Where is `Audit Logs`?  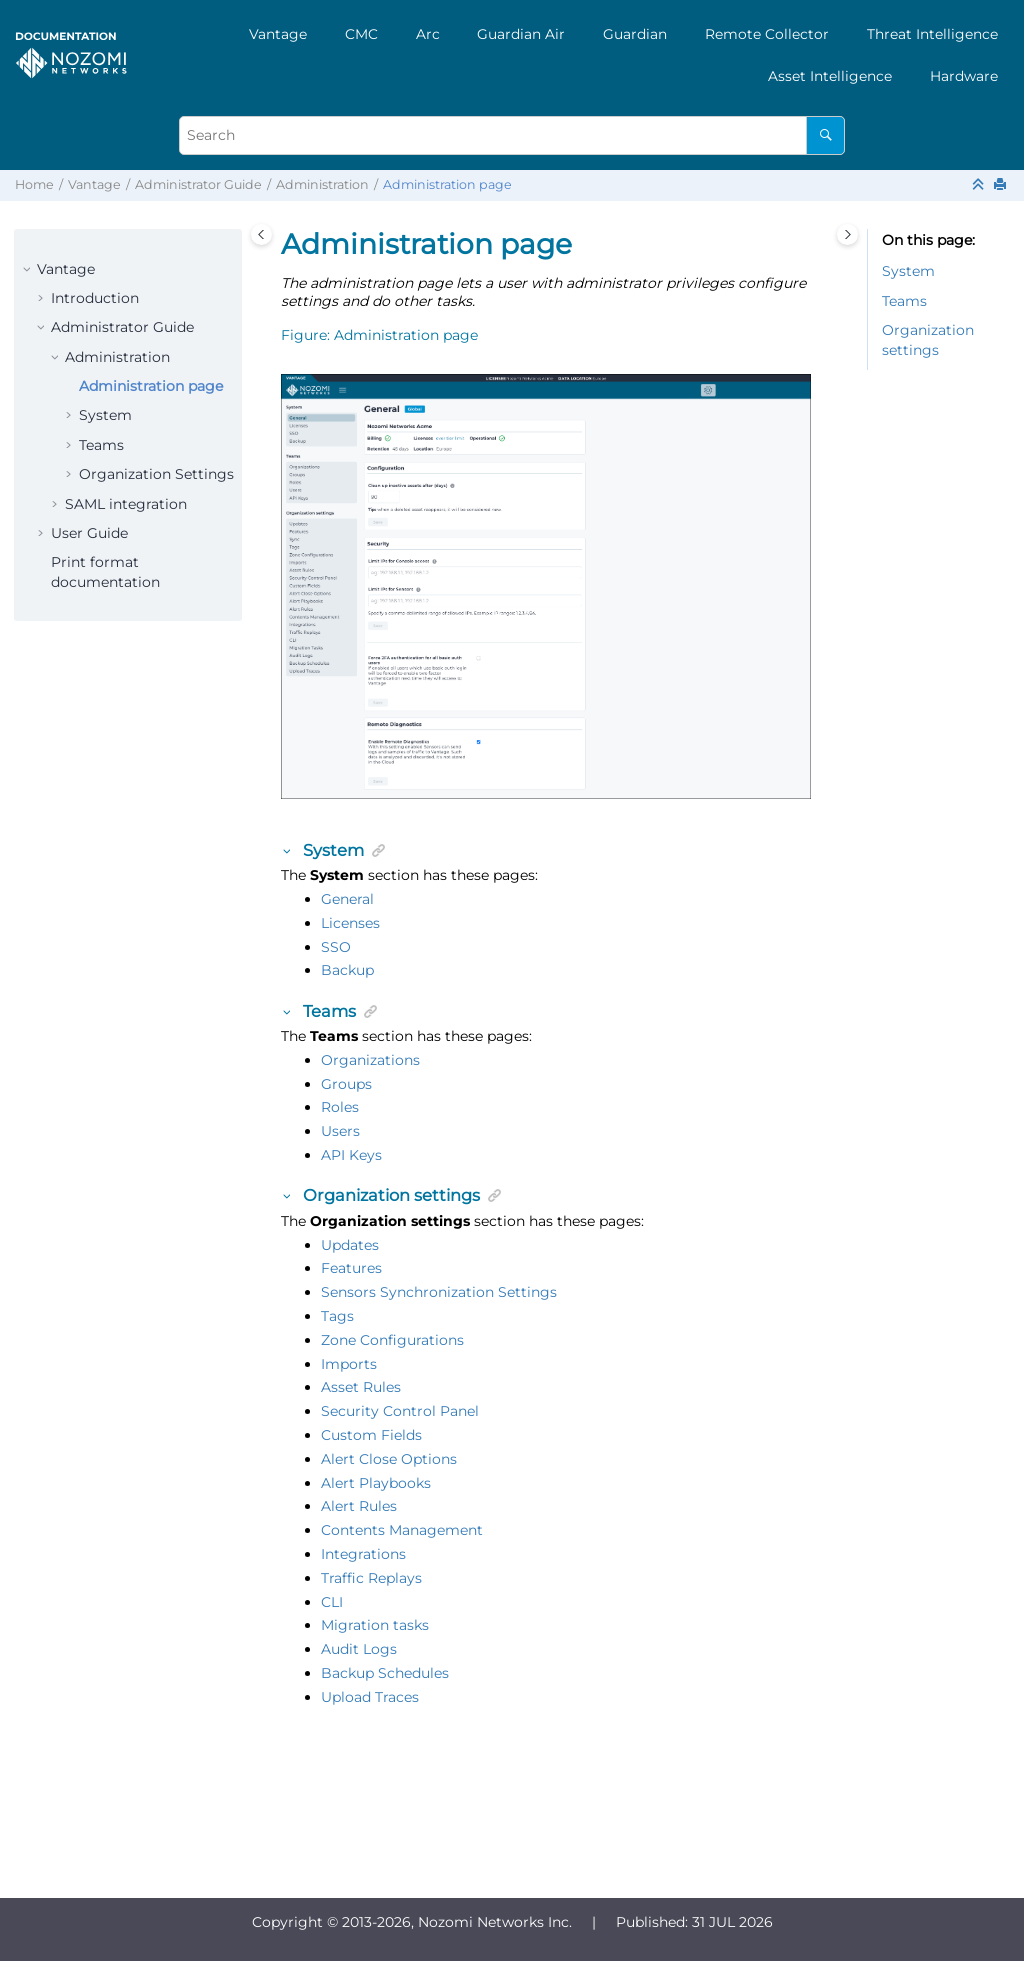
Audit Logs is located at coordinates (359, 1649).